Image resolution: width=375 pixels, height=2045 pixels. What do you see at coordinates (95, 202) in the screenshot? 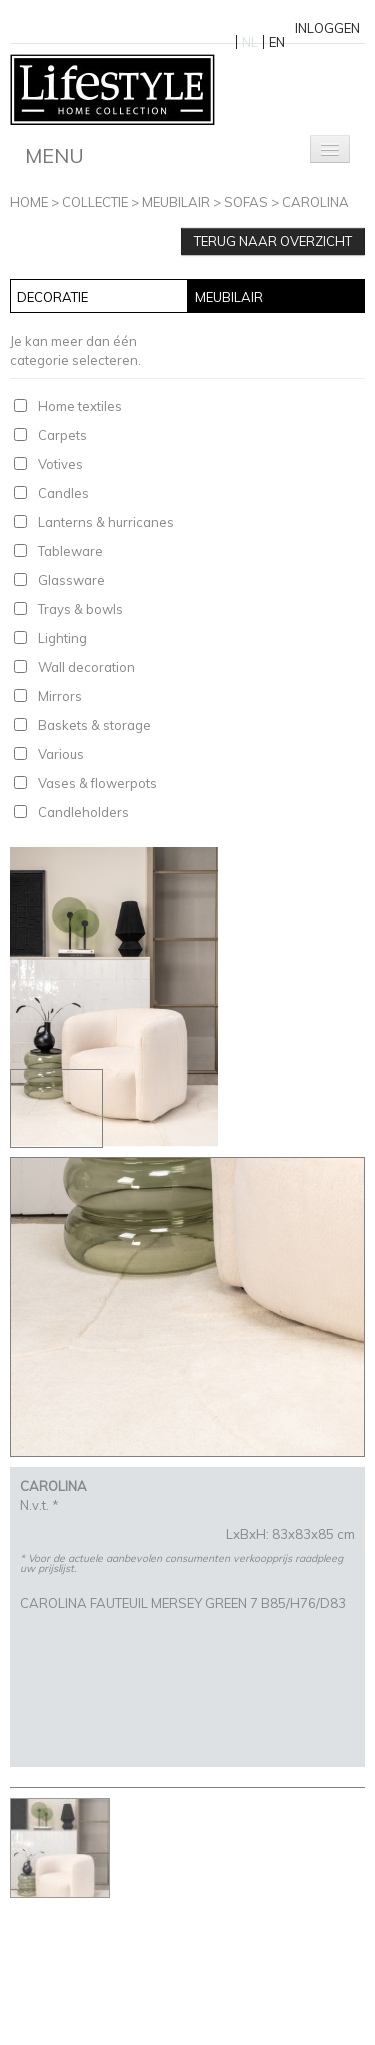
I see `Collectie` at bounding box center [95, 202].